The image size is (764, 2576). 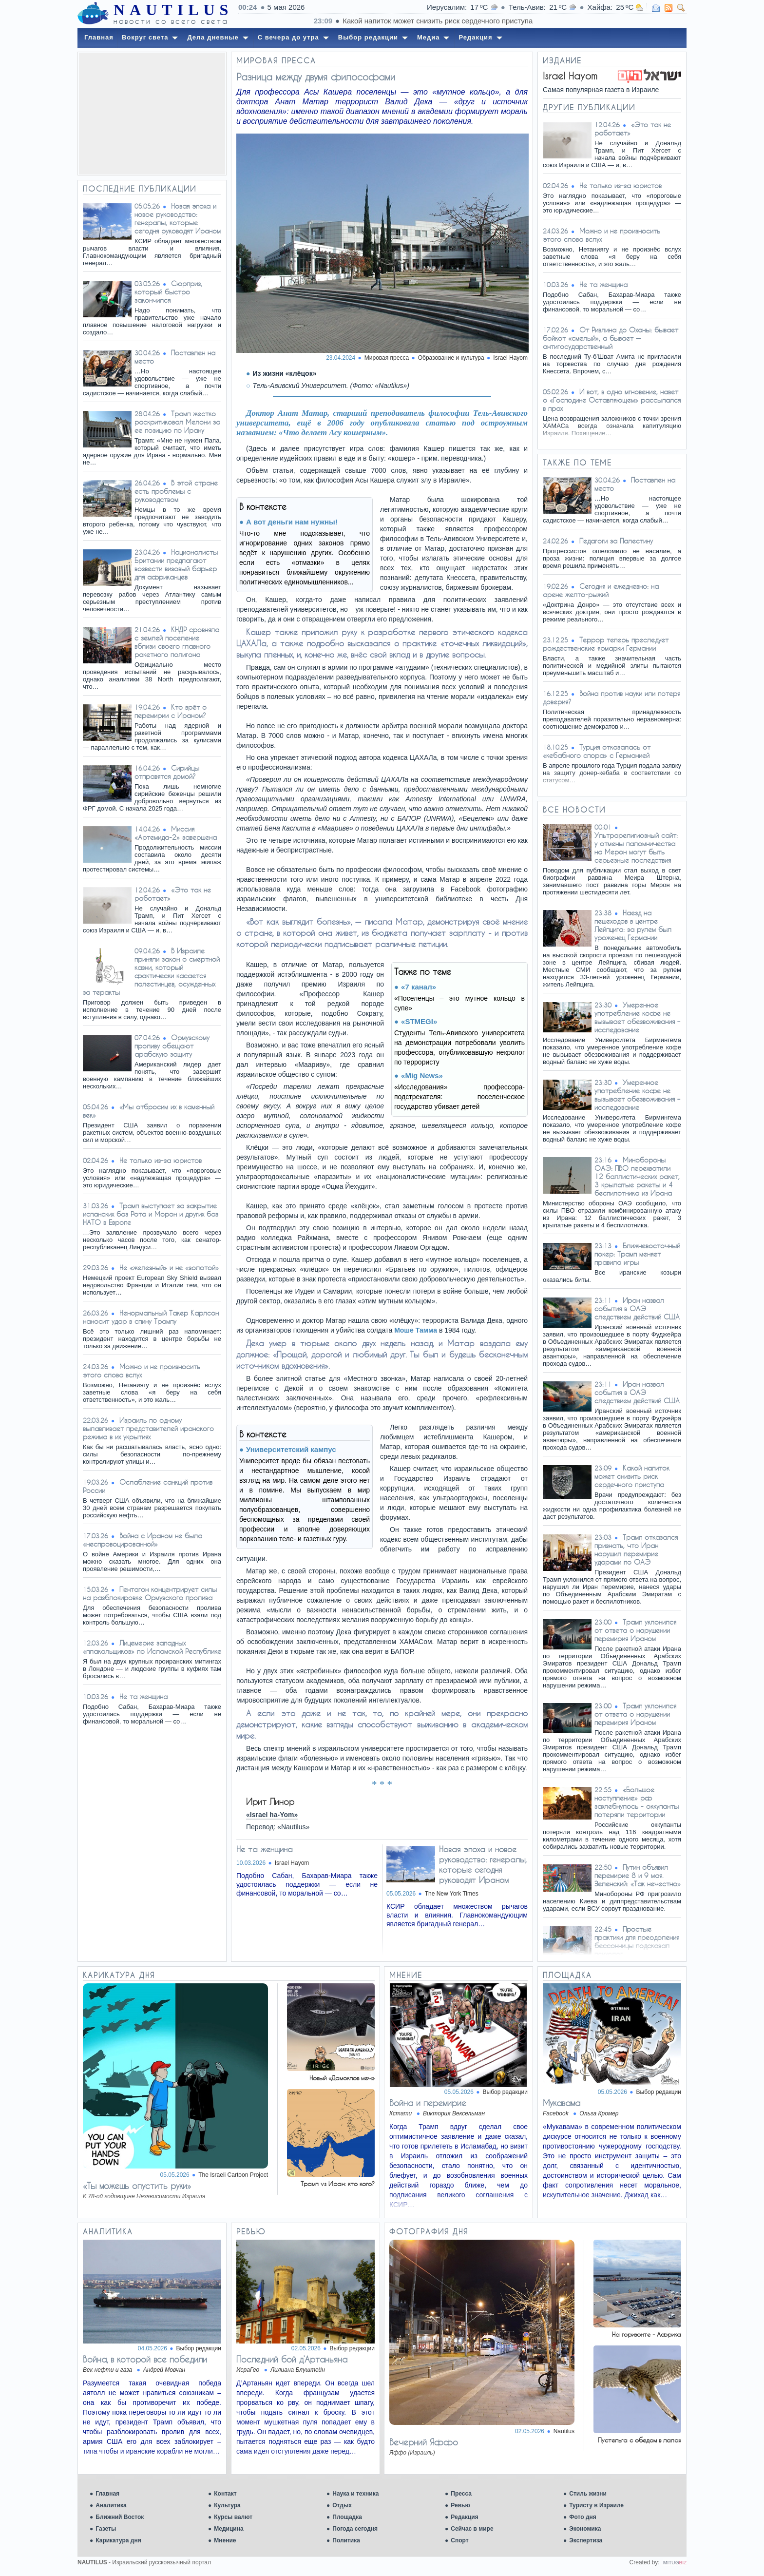 I want to click on Израиль по одному вылавливает представителей иранского режима в их укрытиях, so click(x=148, y=1428).